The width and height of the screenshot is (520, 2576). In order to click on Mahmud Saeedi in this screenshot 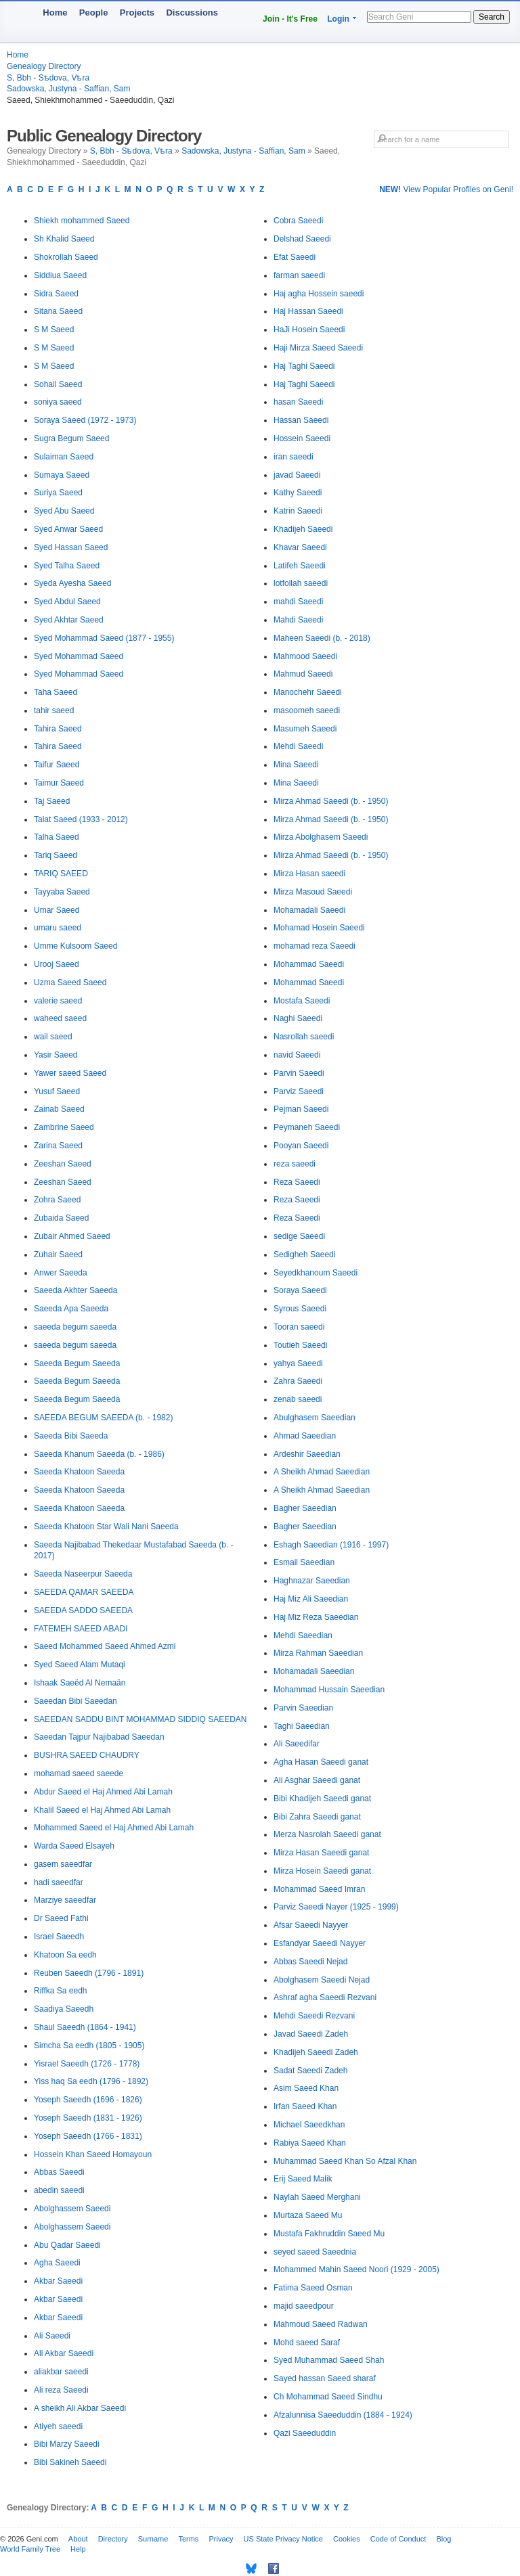, I will do `click(303, 674)`.